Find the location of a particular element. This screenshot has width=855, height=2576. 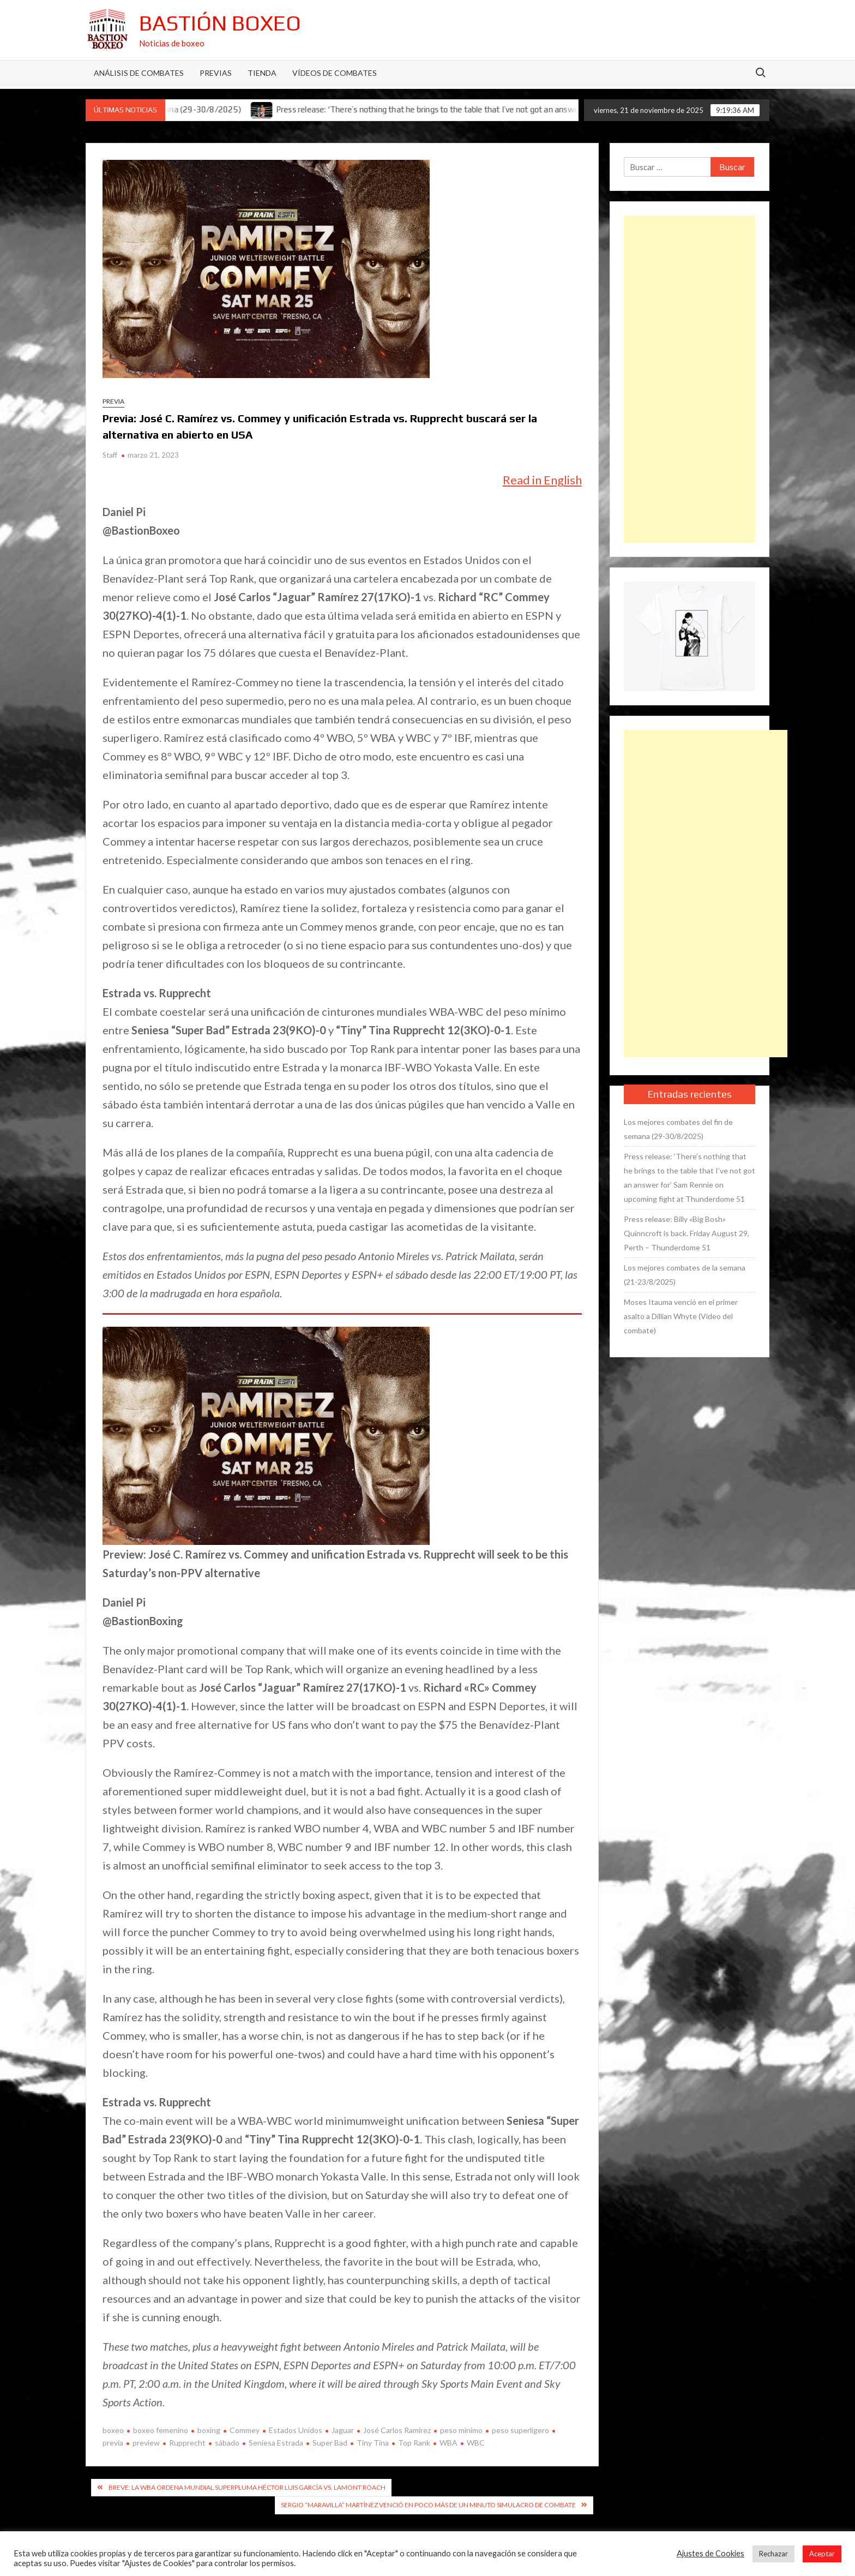

Bastión Boxeo is located at coordinates (220, 22).